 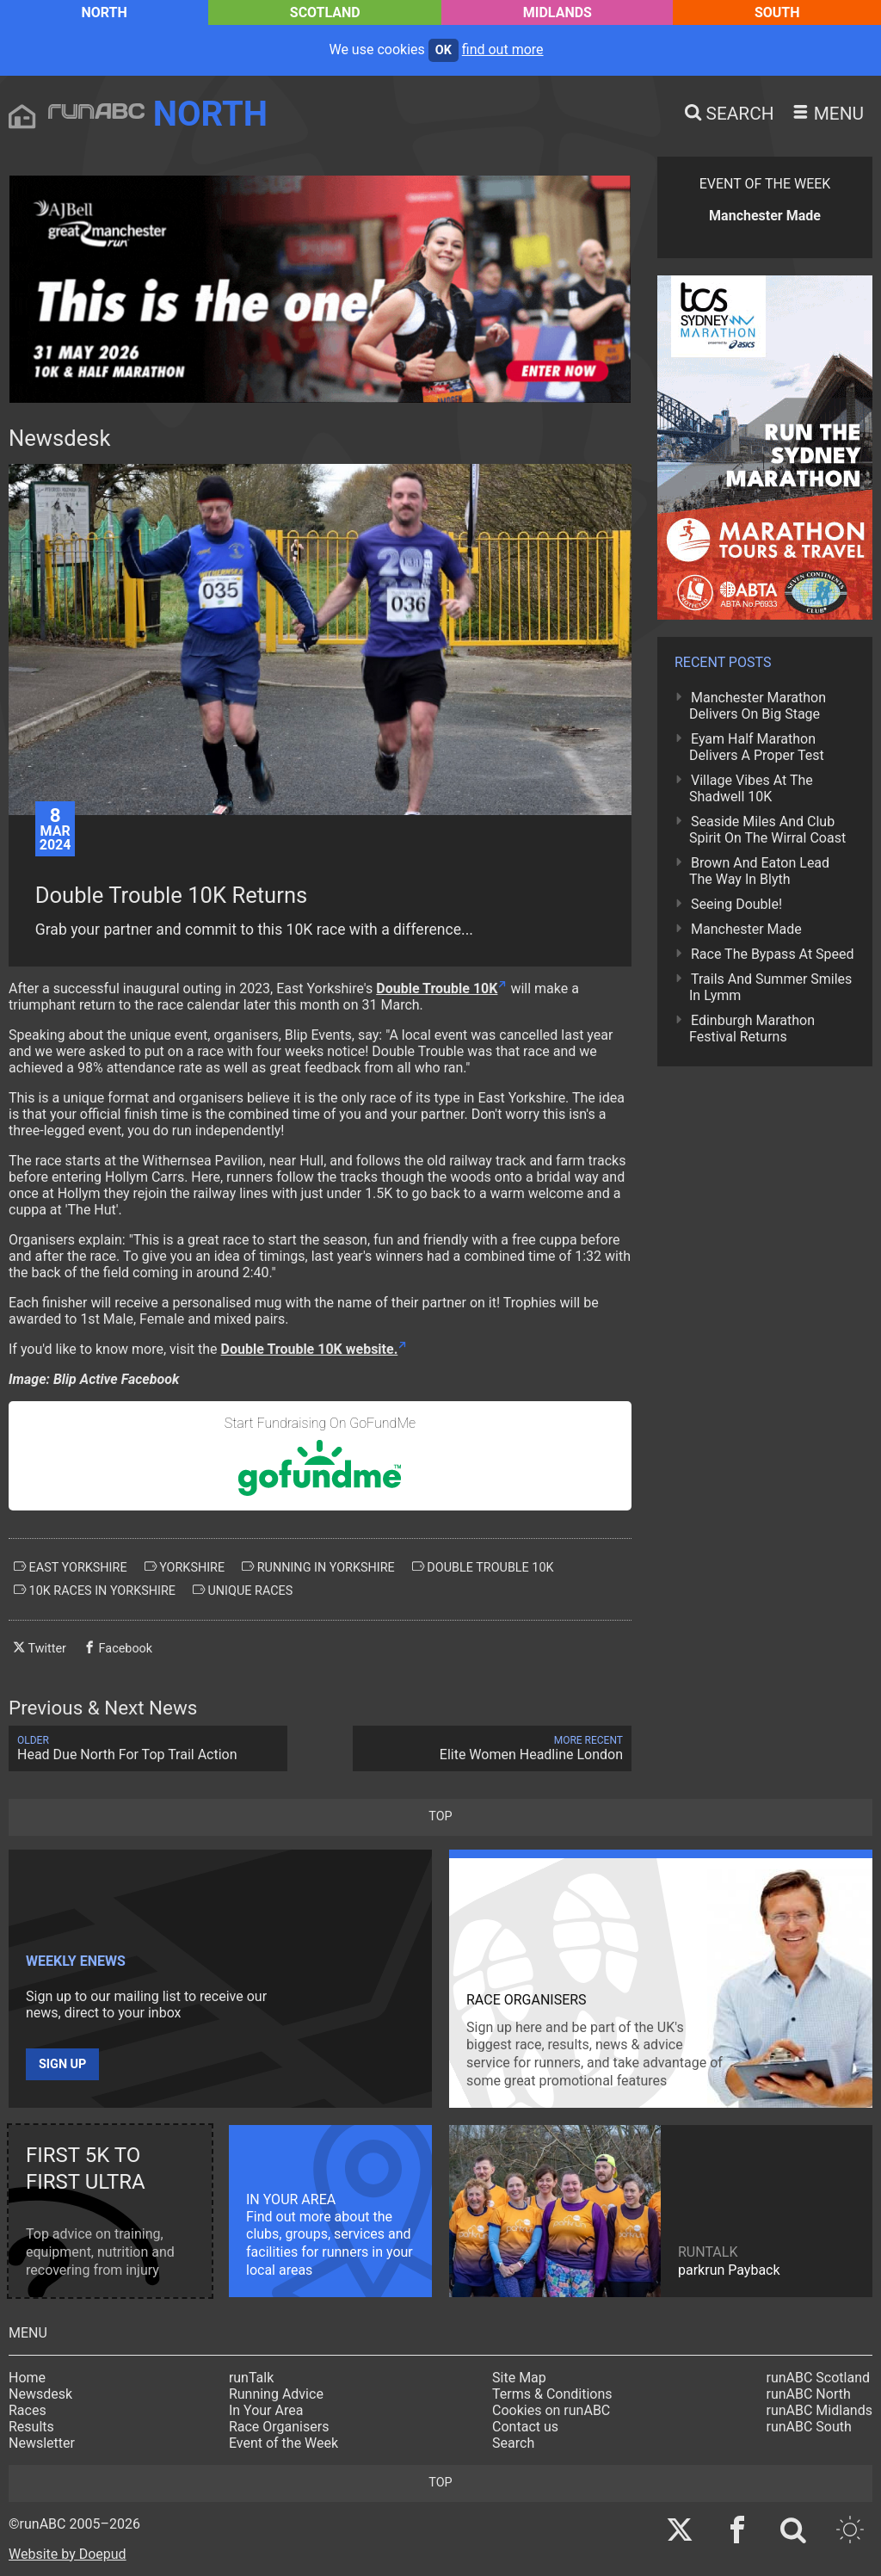 What do you see at coordinates (185, 1567) in the screenshot?
I see `yorkshire` at bounding box center [185, 1567].